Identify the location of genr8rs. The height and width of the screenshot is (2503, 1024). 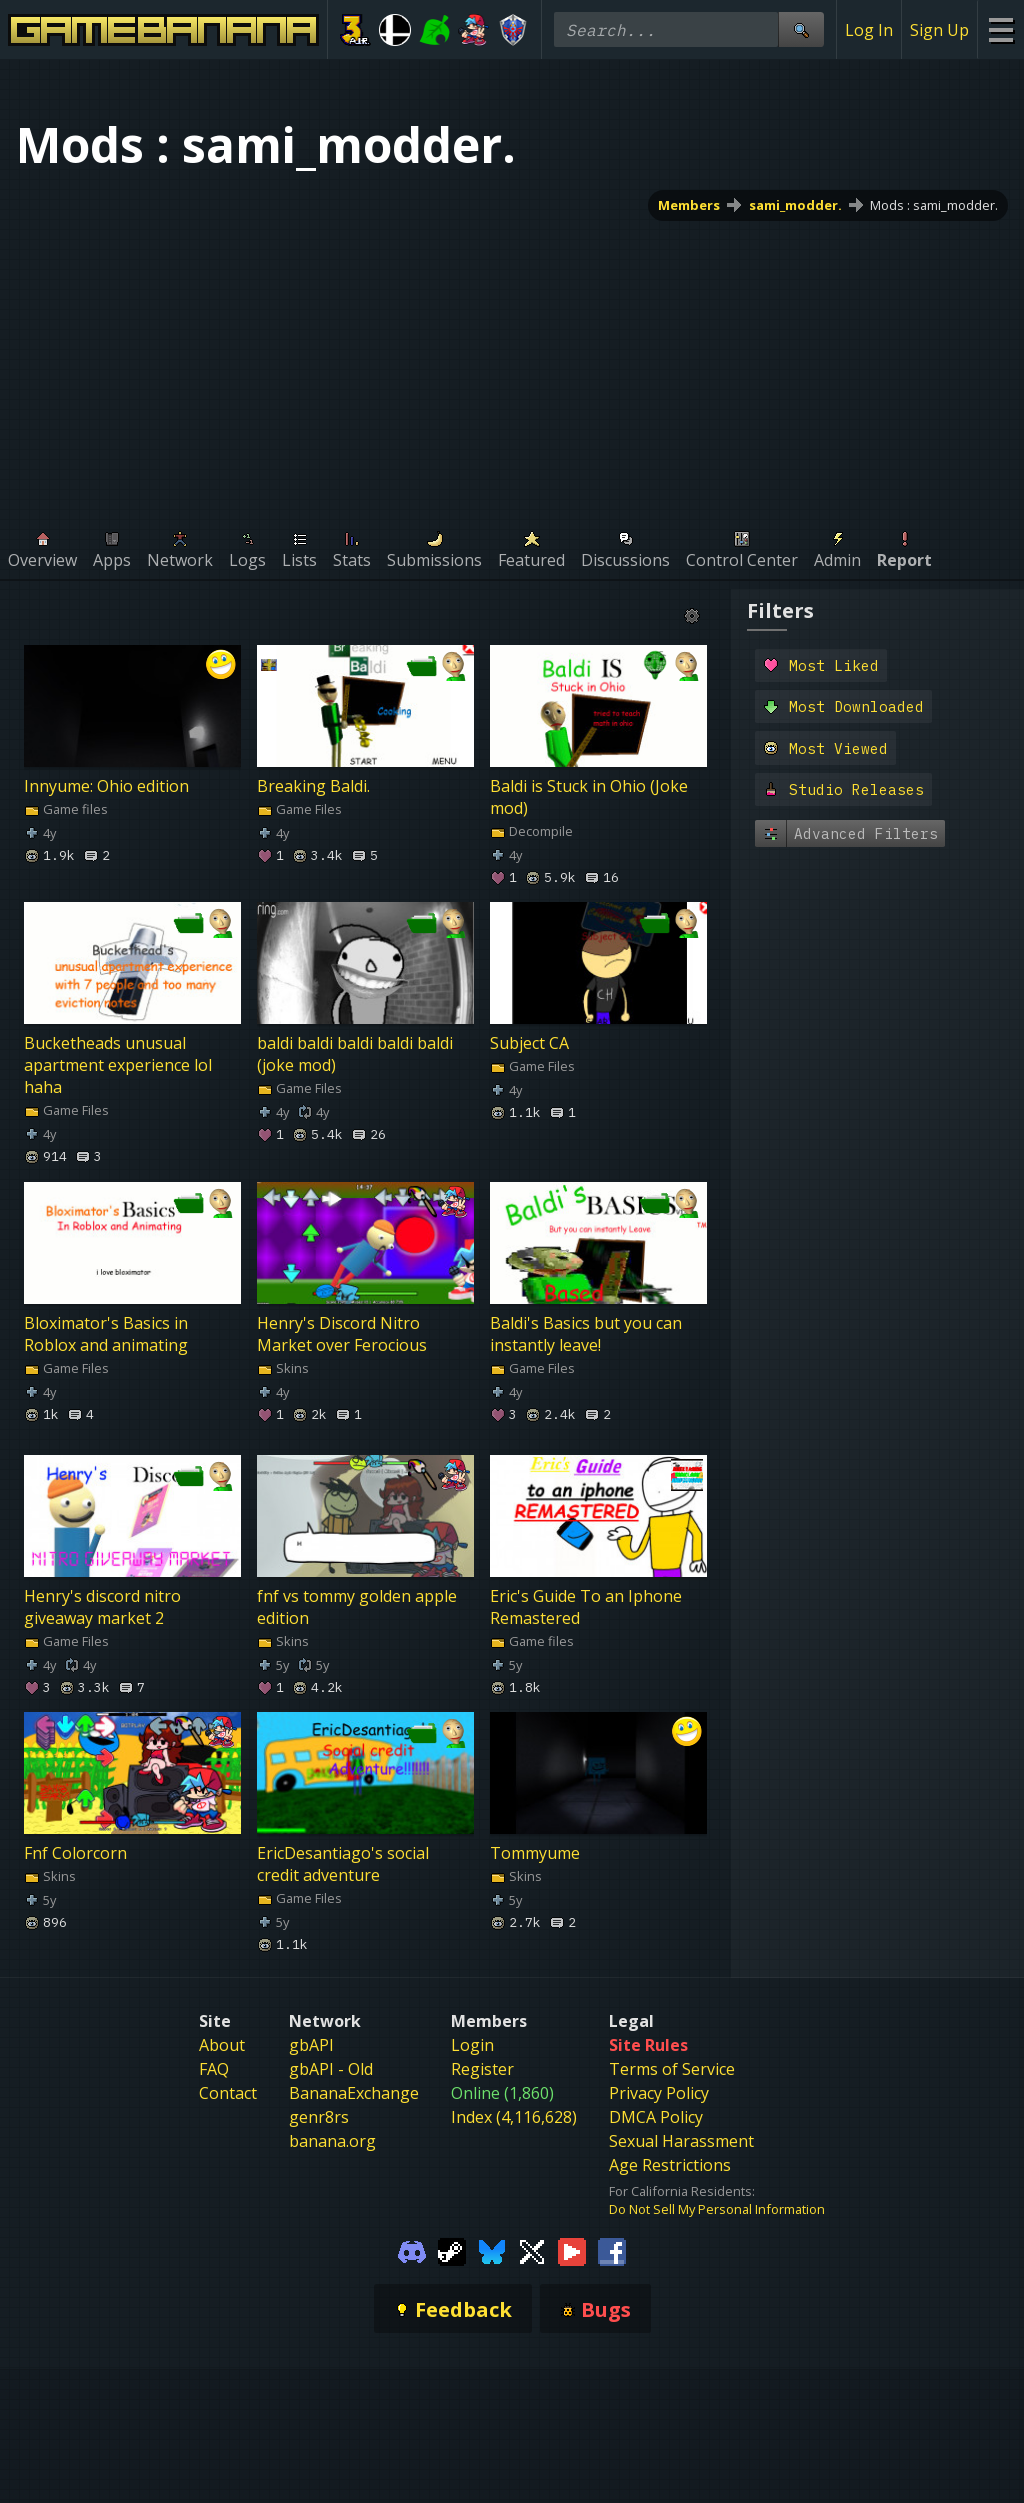
(319, 2117).